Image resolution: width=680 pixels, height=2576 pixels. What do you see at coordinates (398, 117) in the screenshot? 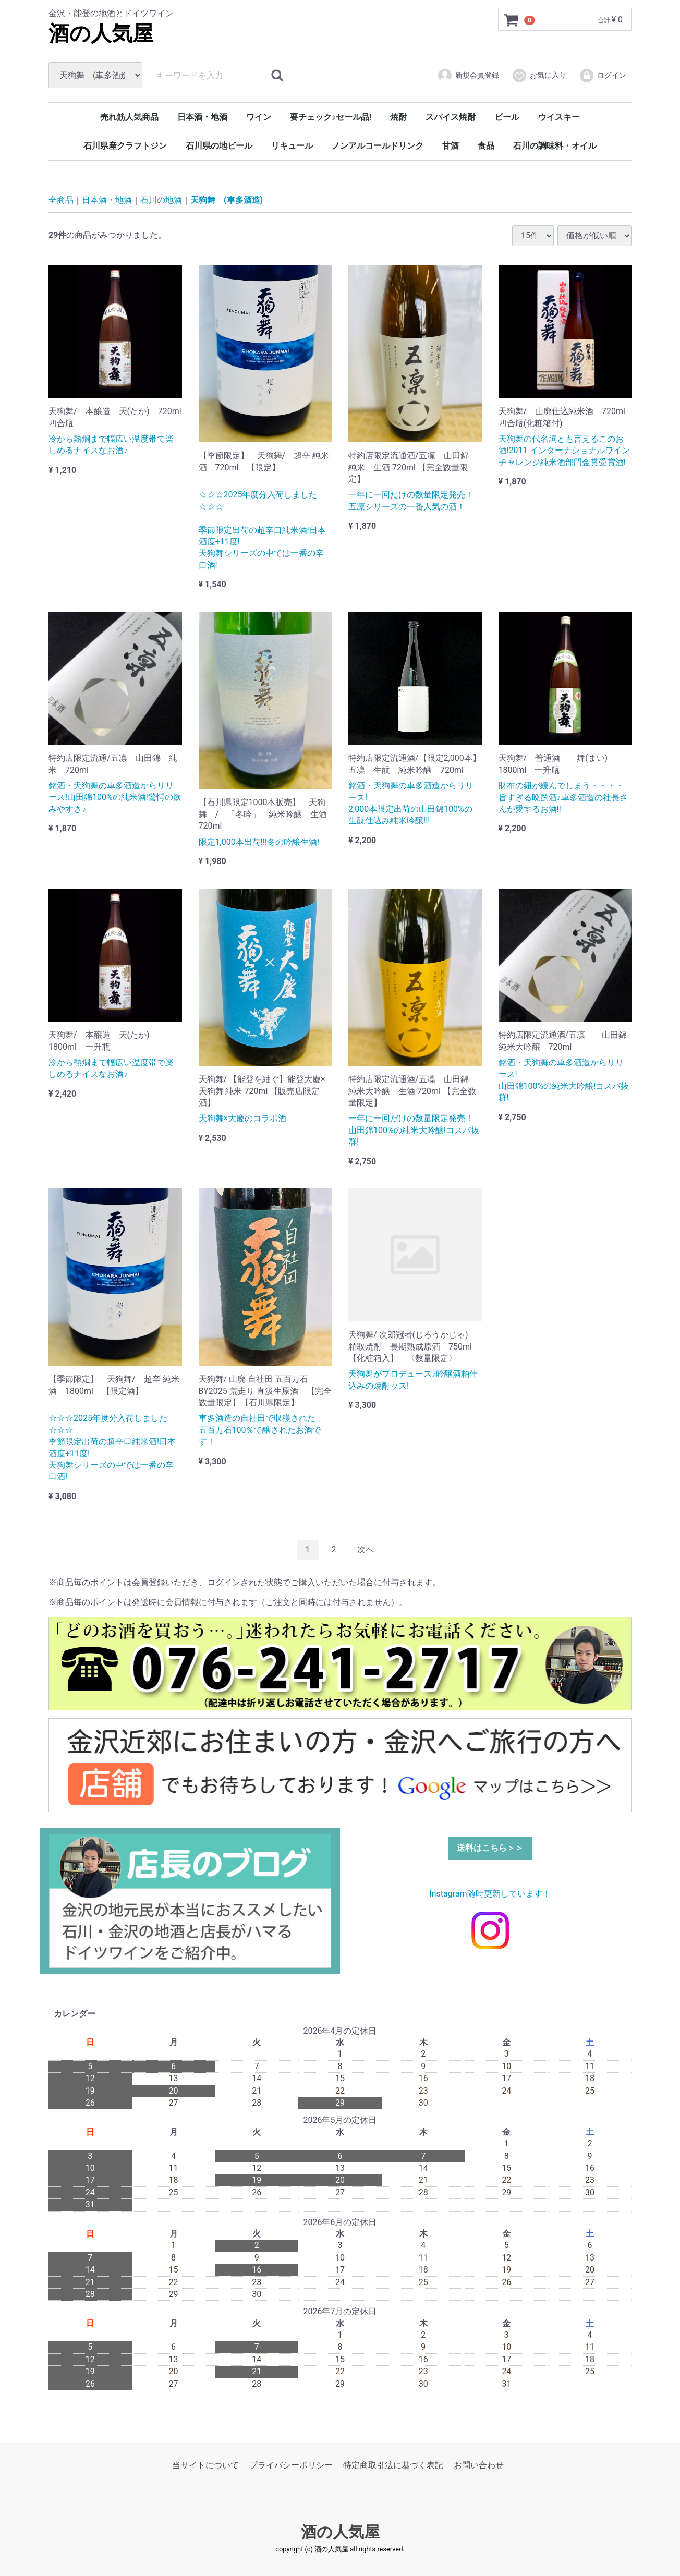
I see `焼酎` at bounding box center [398, 117].